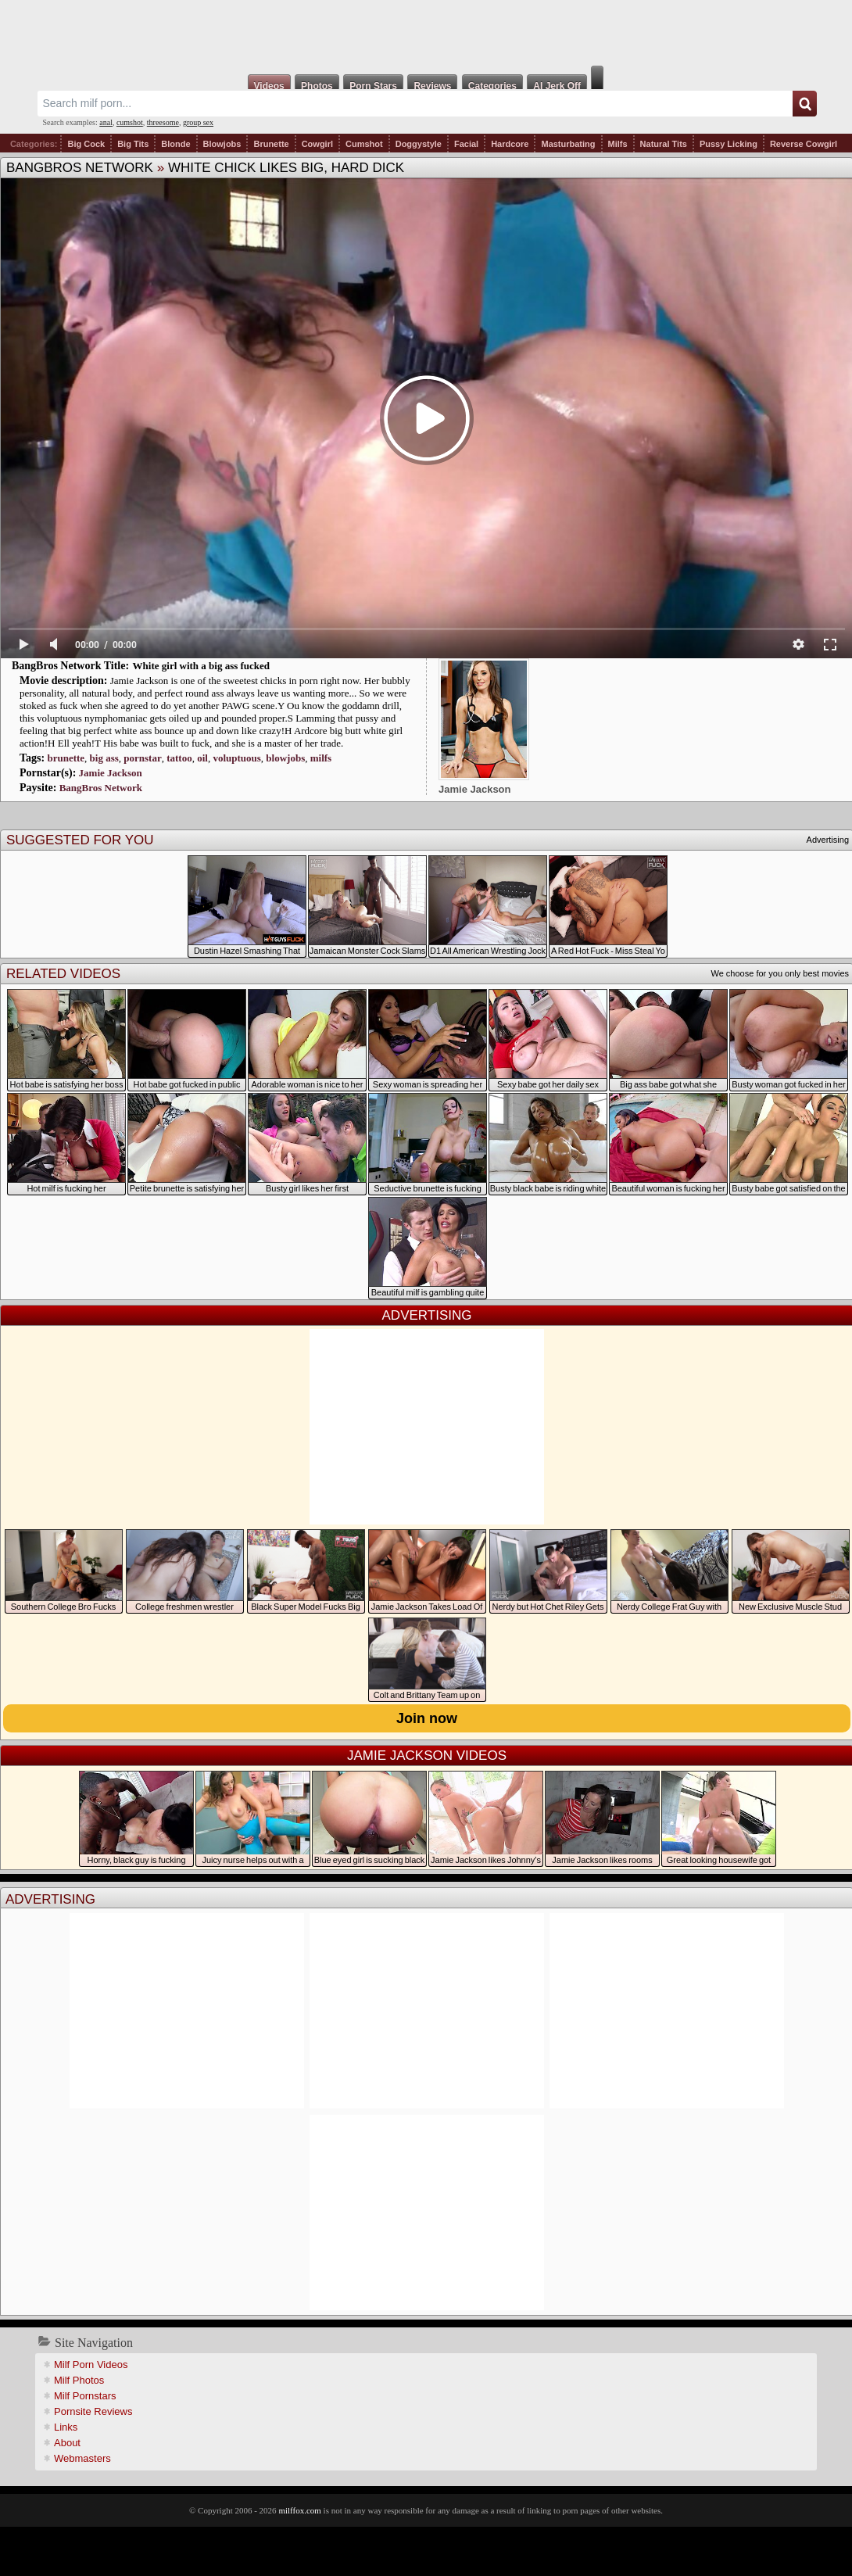  I want to click on Milf Porn Videos, so click(90, 2364).